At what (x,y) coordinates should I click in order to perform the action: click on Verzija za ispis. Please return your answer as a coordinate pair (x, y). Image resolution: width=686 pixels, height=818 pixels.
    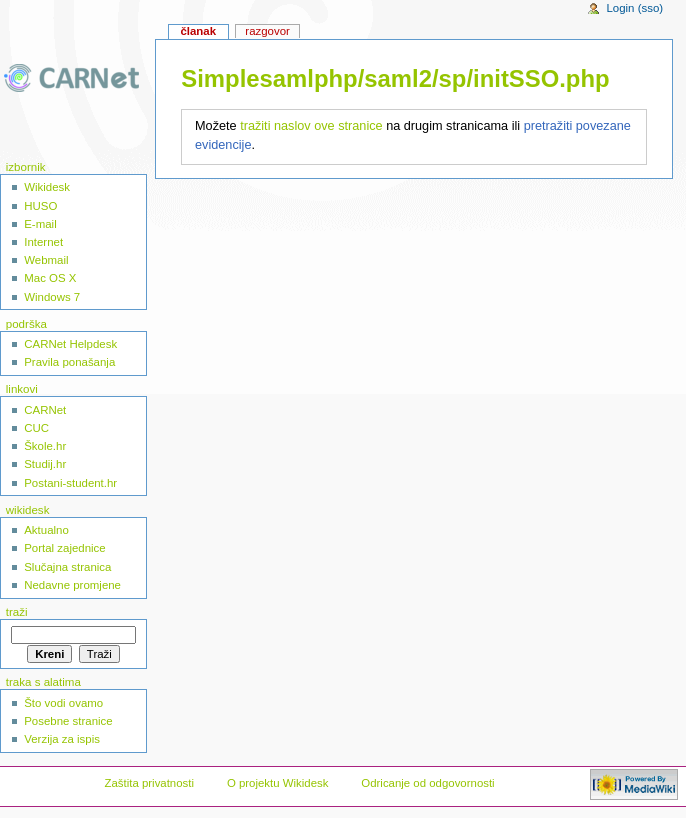
    Looking at the image, I should click on (62, 739).